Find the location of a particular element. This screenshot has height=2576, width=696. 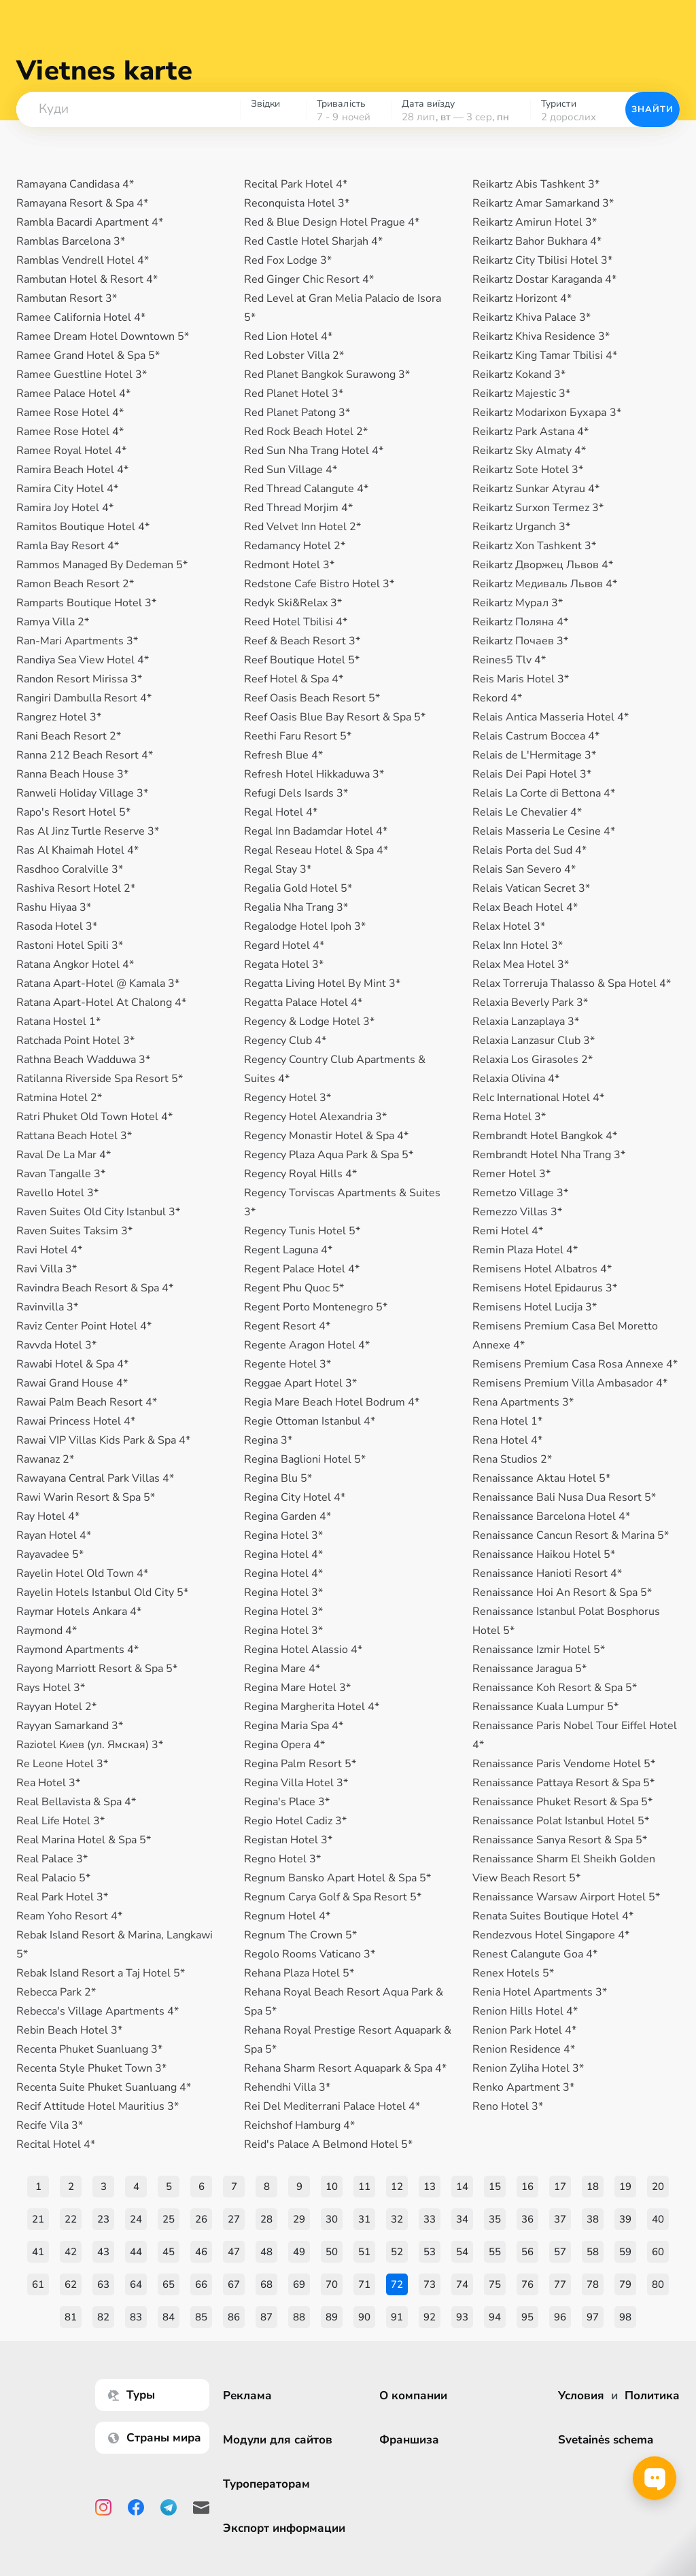

Ramblas Barcelona 3* is located at coordinates (70, 241).